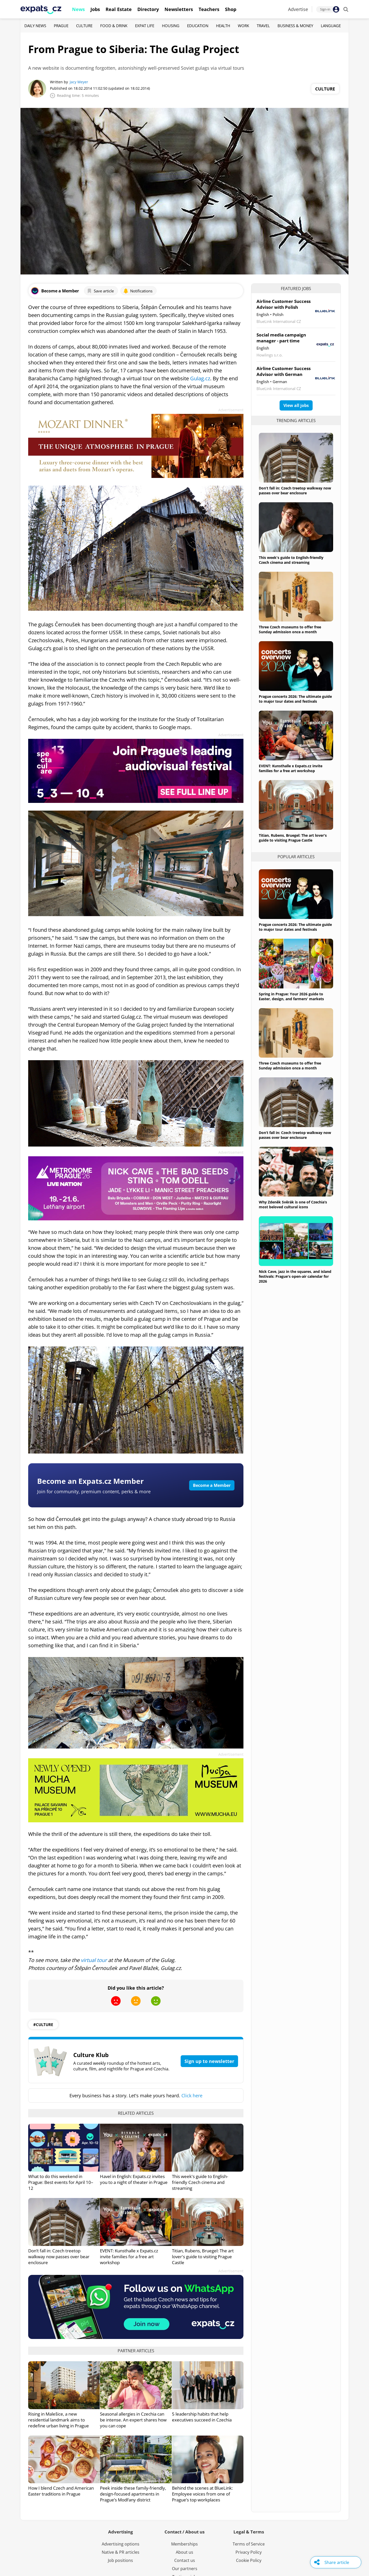 This screenshot has height=2576, width=369. I want to click on Rising in Malešice, a new residential landmark aims to redefine urban living in Prague, so click(58, 2420).